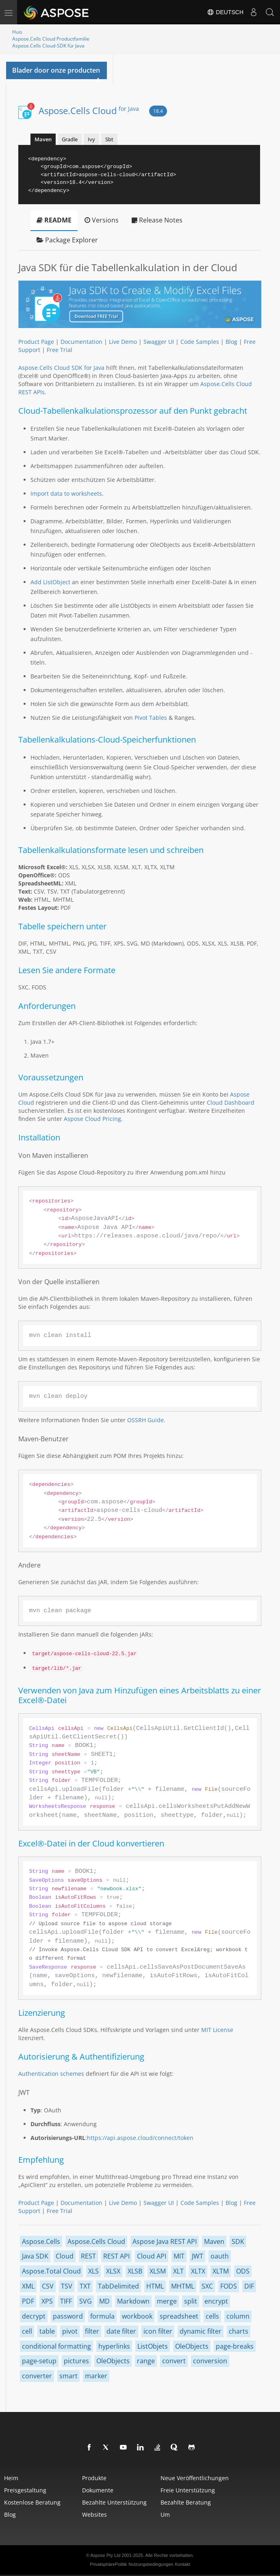  Describe the element at coordinates (174, 2360) in the screenshot. I see `convert` at that location.